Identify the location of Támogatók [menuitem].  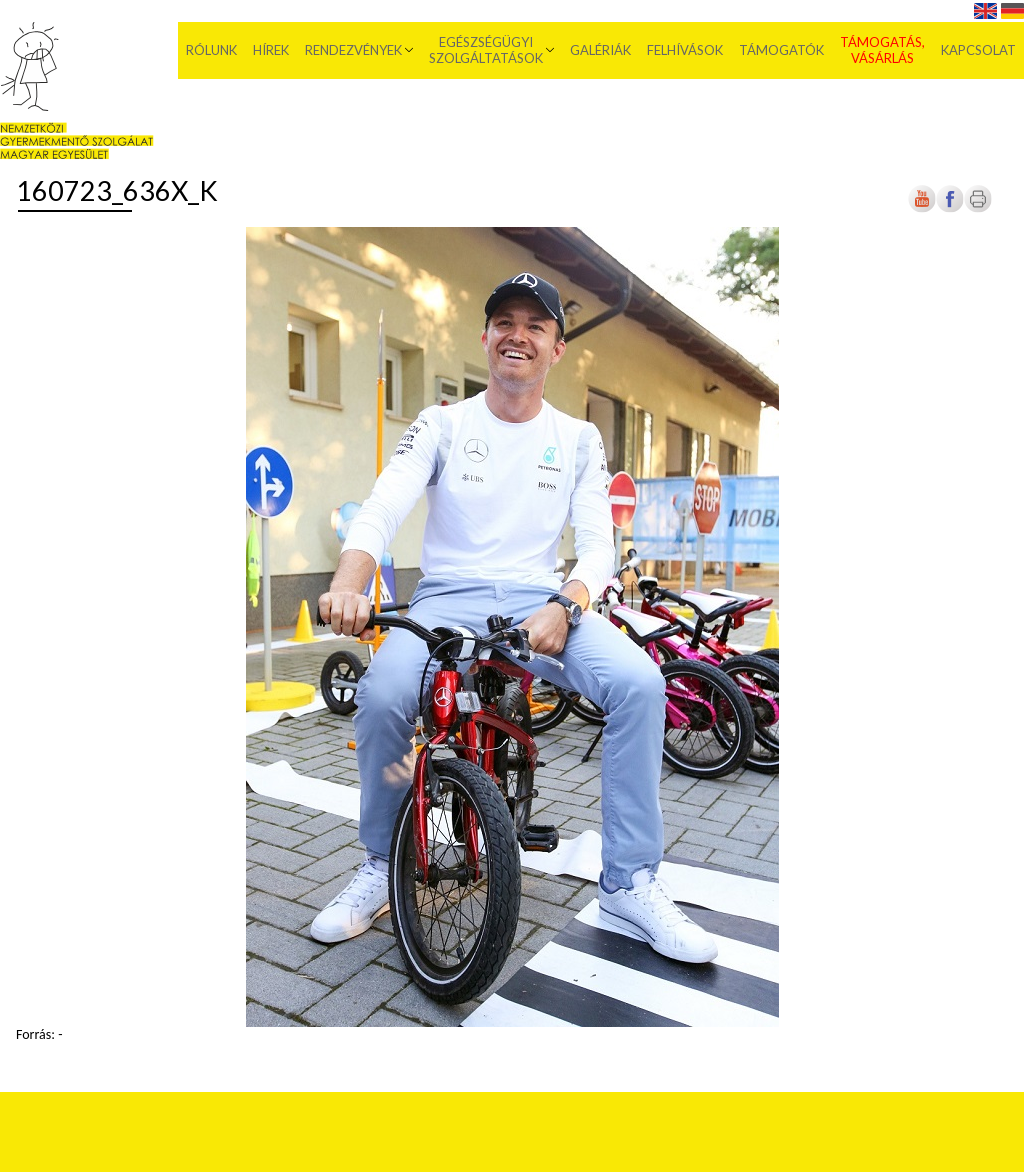
(781, 50).